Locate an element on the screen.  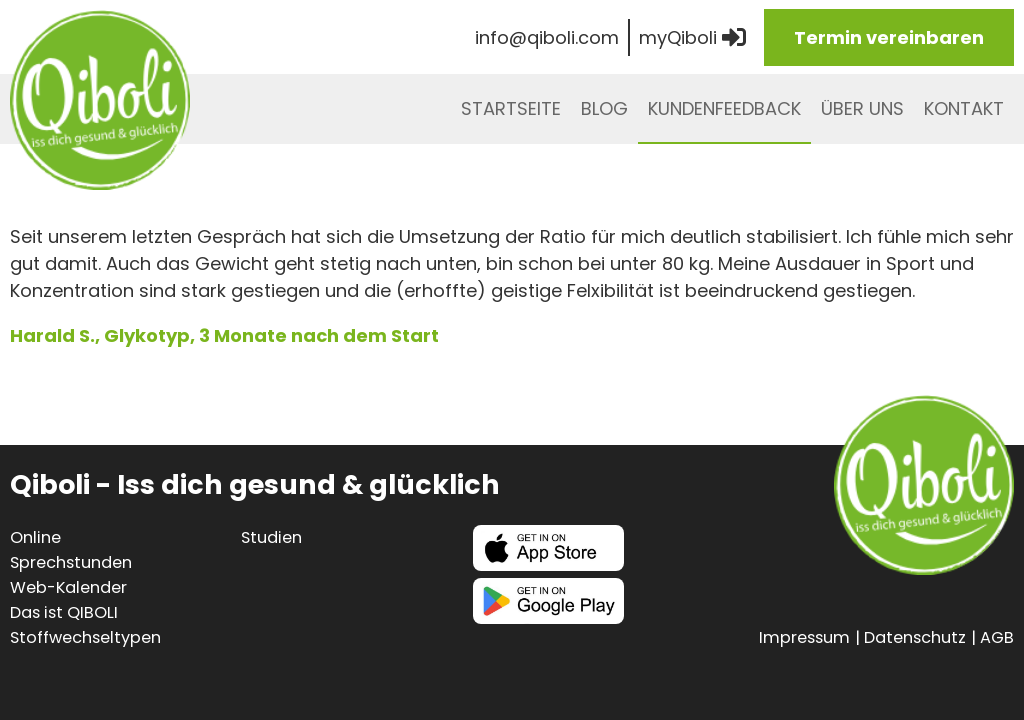
Qiboli - iss dich gesund & glücklich is located at coordinates (100, 100).